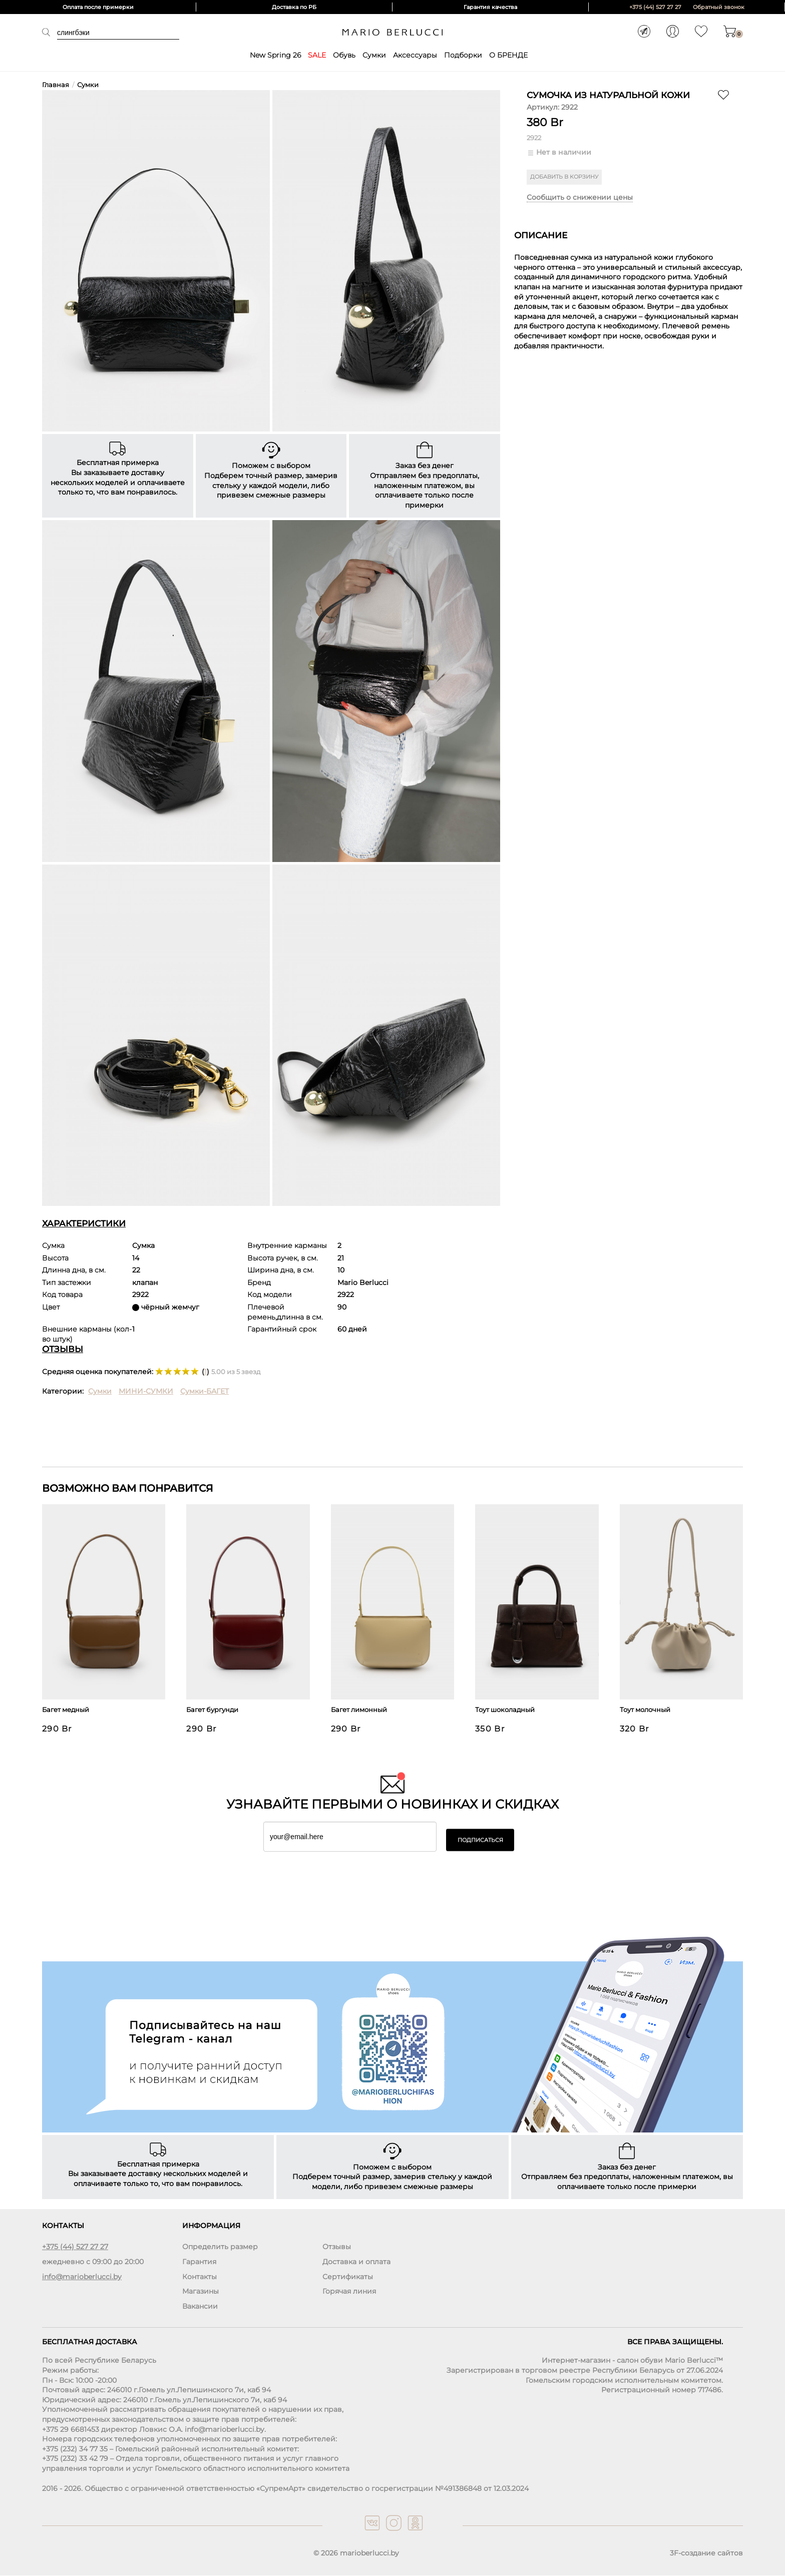 The image size is (785, 2576). What do you see at coordinates (344, 55) in the screenshot?
I see `Обувь` at bounding box center [344, 55].